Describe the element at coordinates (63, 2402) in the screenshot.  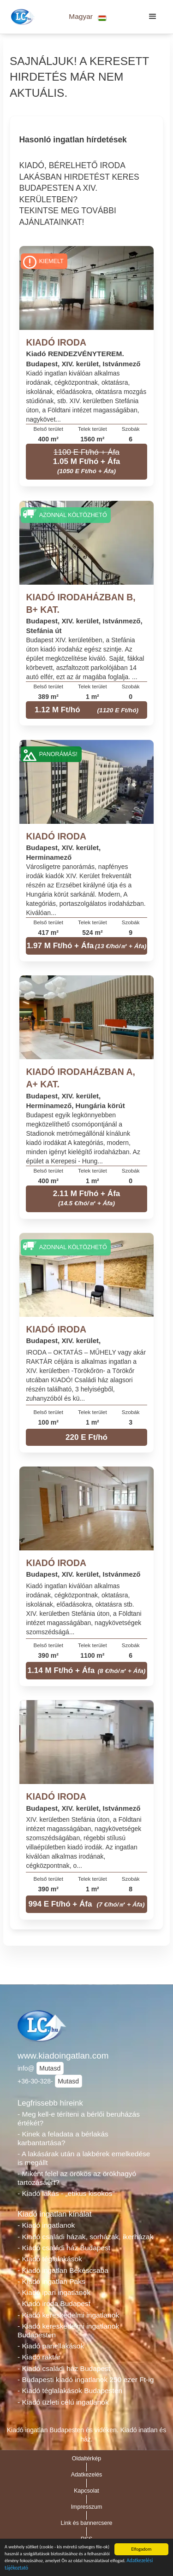
I see `- Kiadó üzleti célú ingatlanok` at that location.